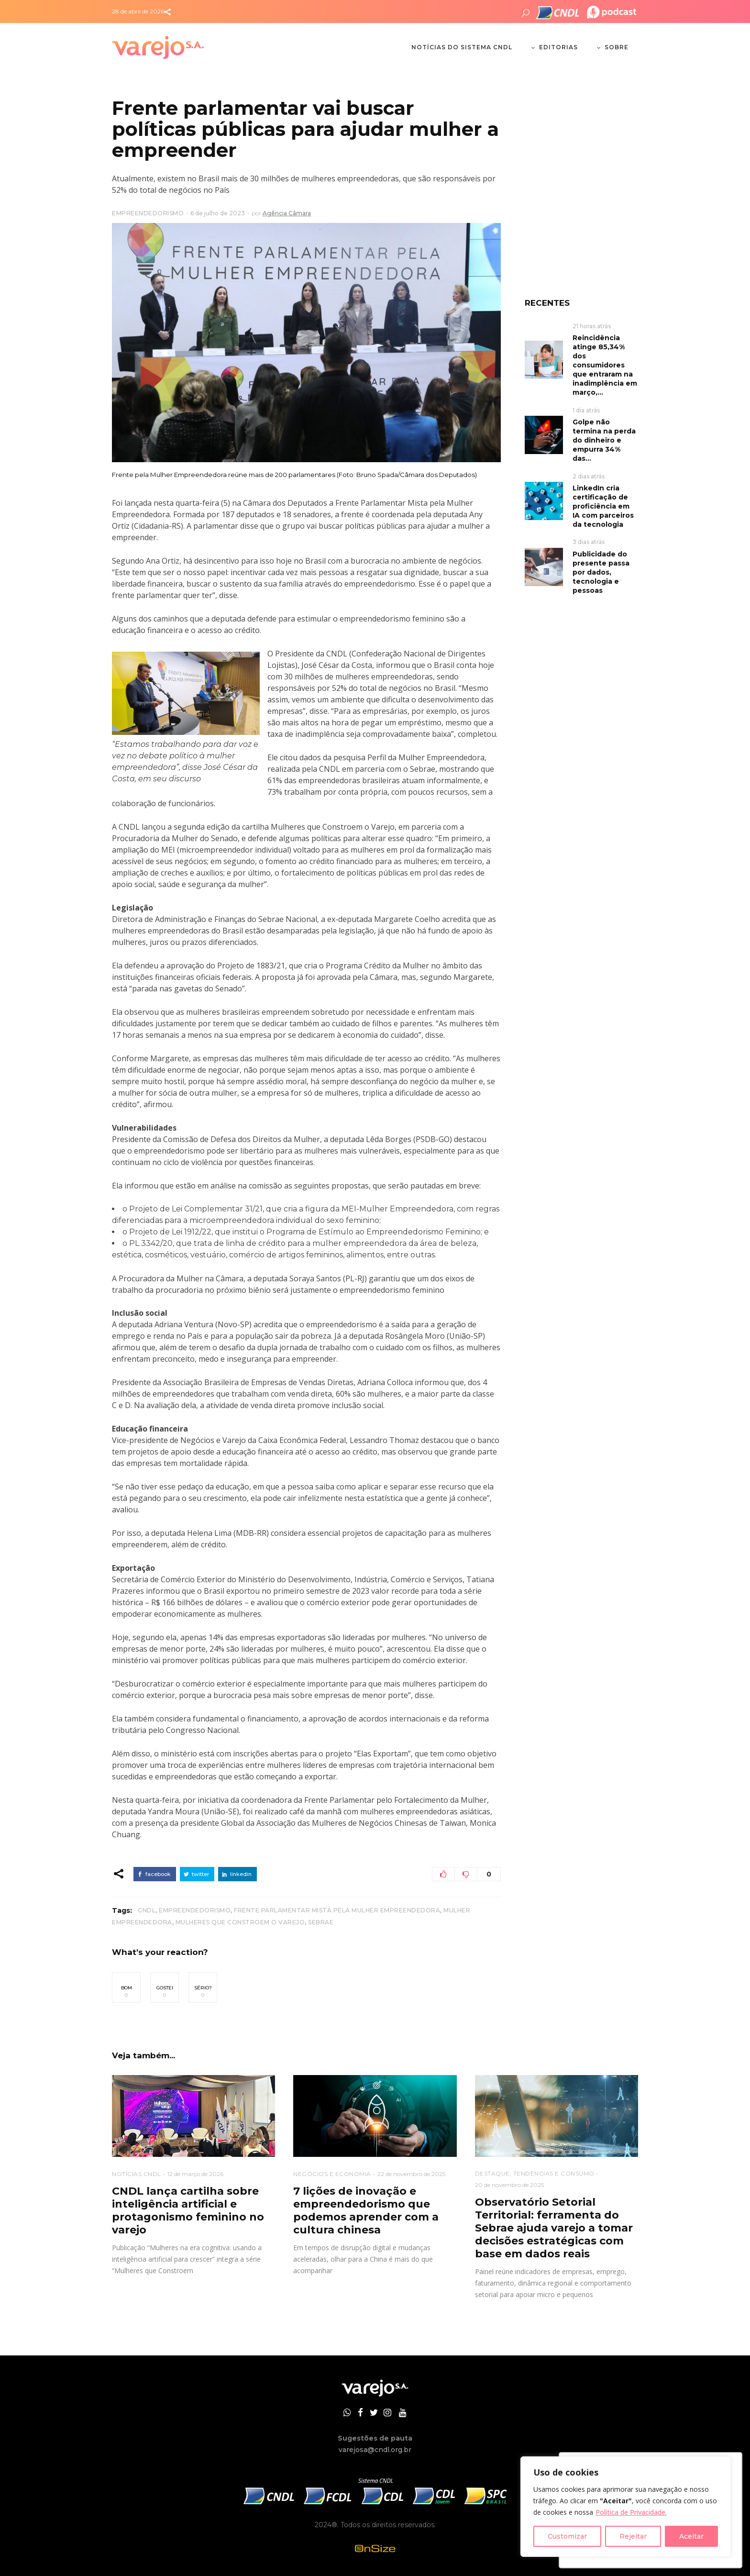 The height and width of the screenshot is (2576, 750). What do you see at coordinates (631, 2512) in the screenshot?
I see `Política de Privacidade.` at bounding box center [631, 2512].